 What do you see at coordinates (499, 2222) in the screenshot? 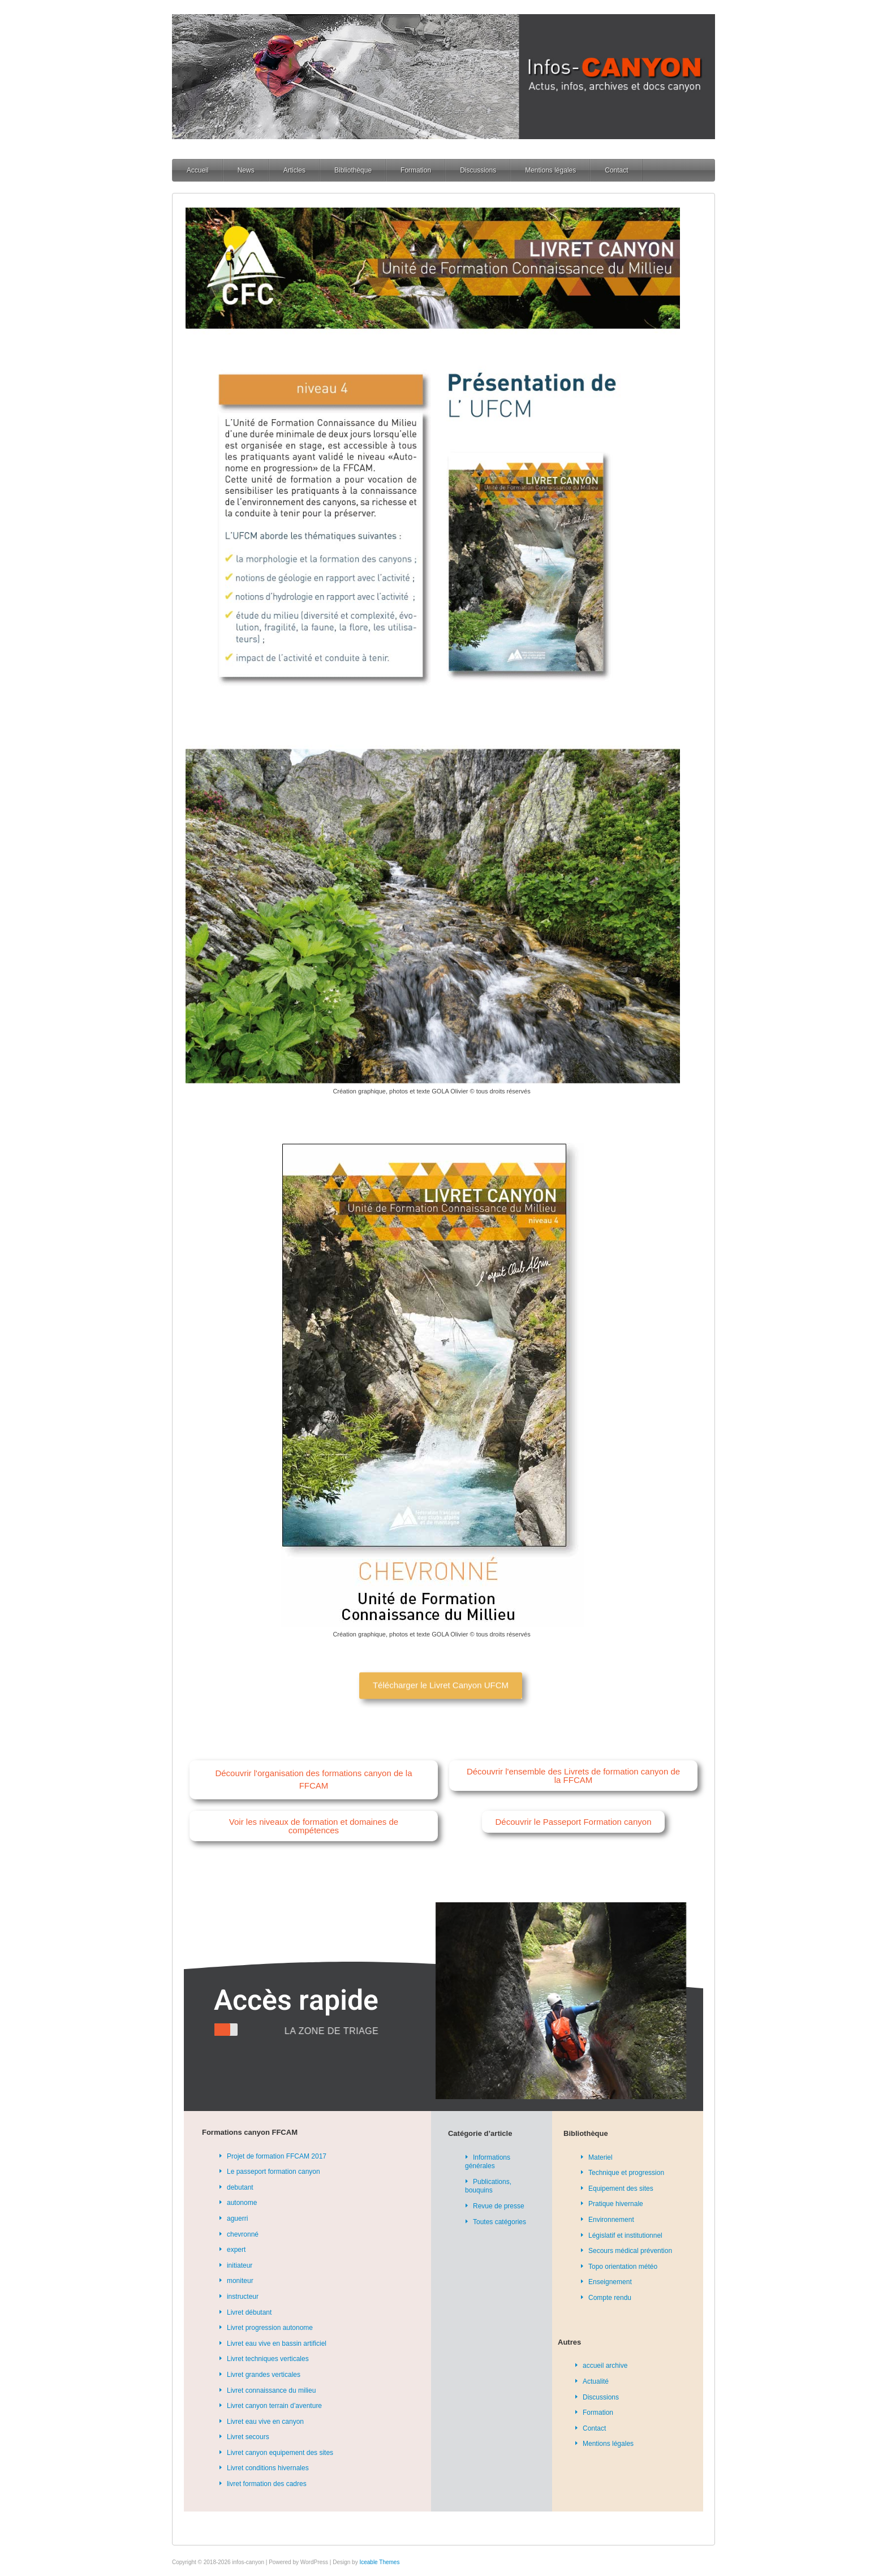
I see `Toutes catégories` at bounding box center [499, 2222].